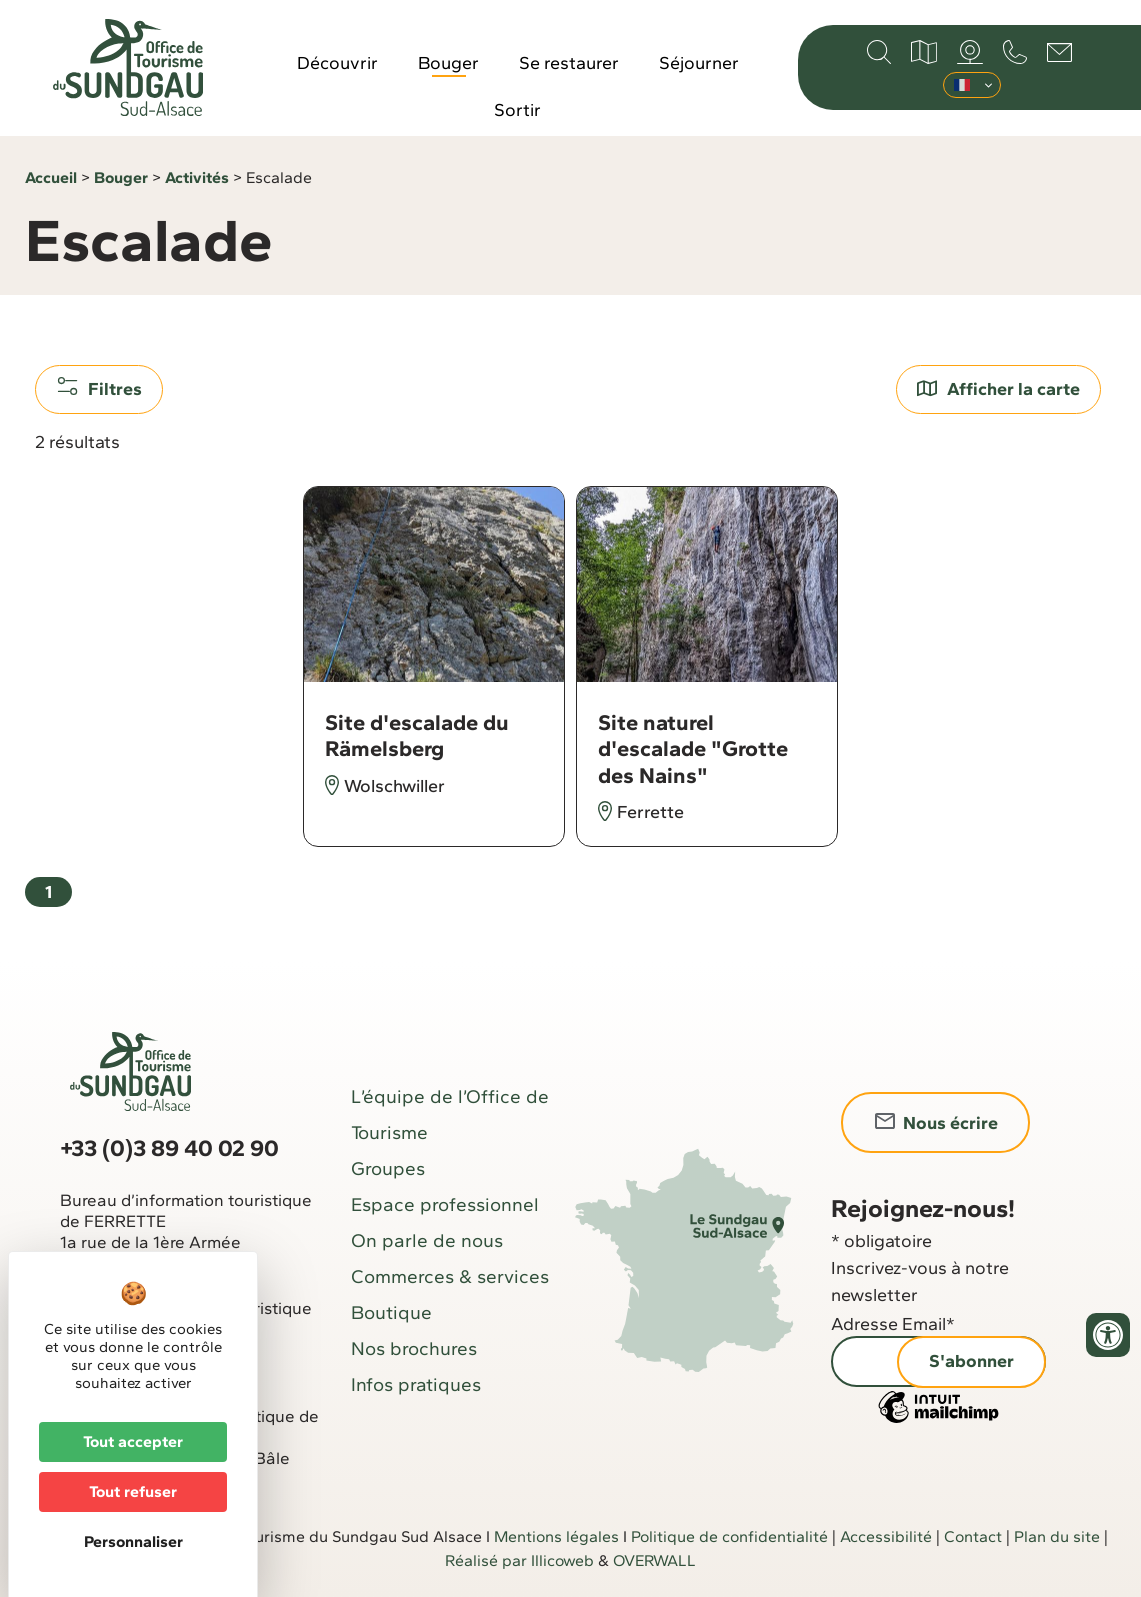  Describe the element at coordinates (197, 177) in the screenshot. I see `Activités` at that location.